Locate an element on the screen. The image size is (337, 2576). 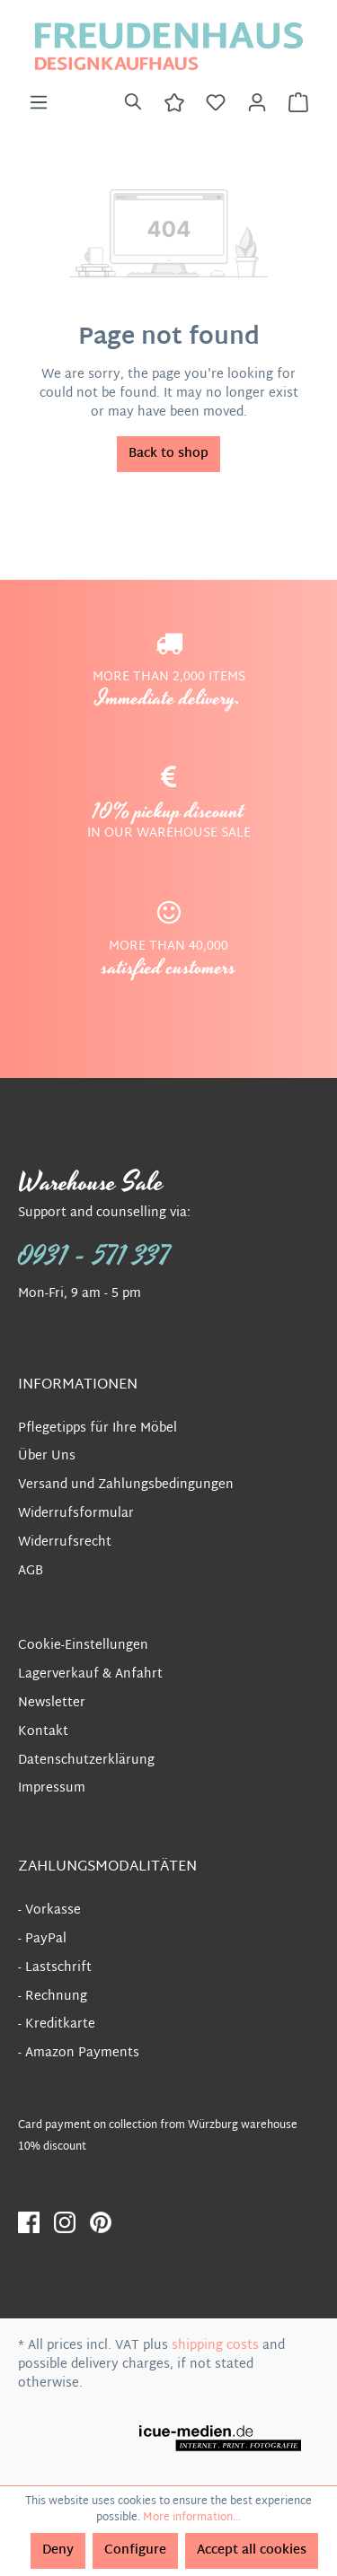
shipping costs is located at coordinates (215, 2346).